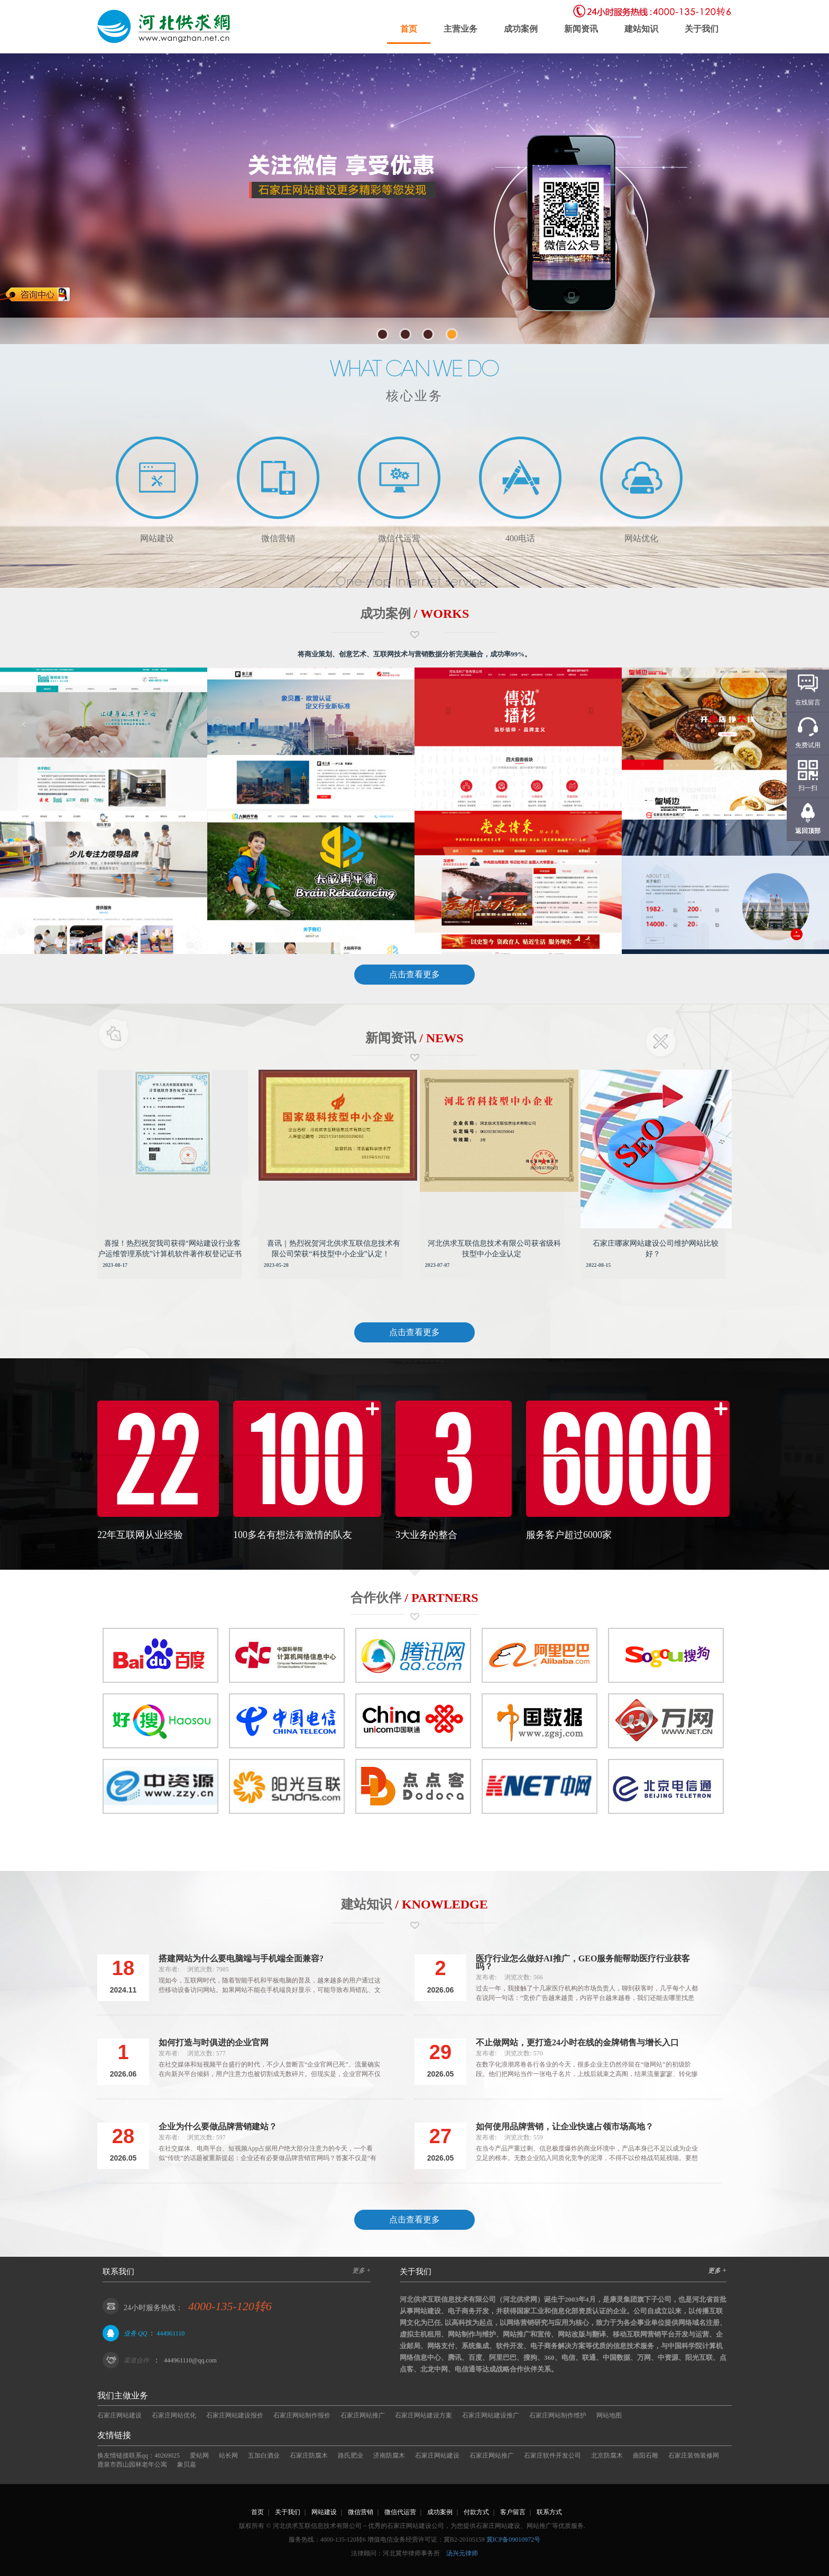  What do you see at coordinates (476, 2512) in the screenshot?
I see `付款方式` at bounding box center [476, 2512].